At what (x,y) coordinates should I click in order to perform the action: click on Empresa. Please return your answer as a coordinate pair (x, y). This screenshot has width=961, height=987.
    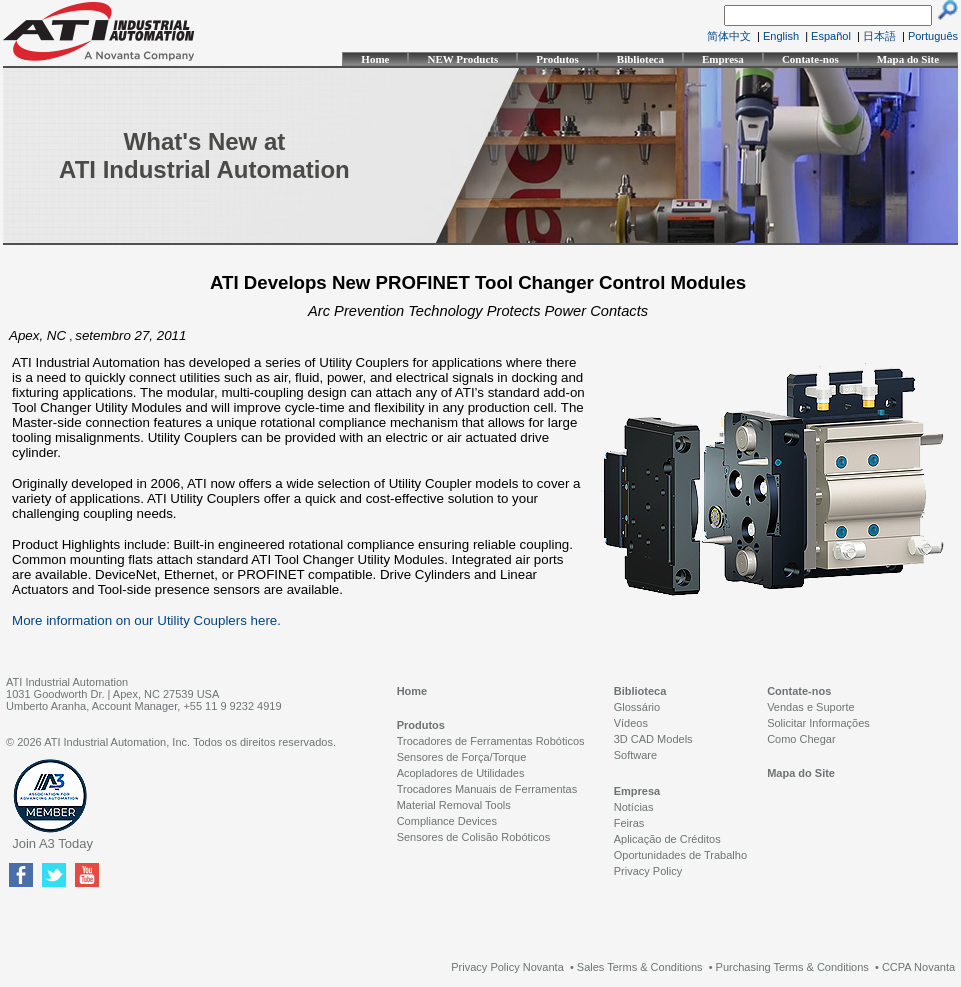
    Looking at the image, I should click on (723, 59).